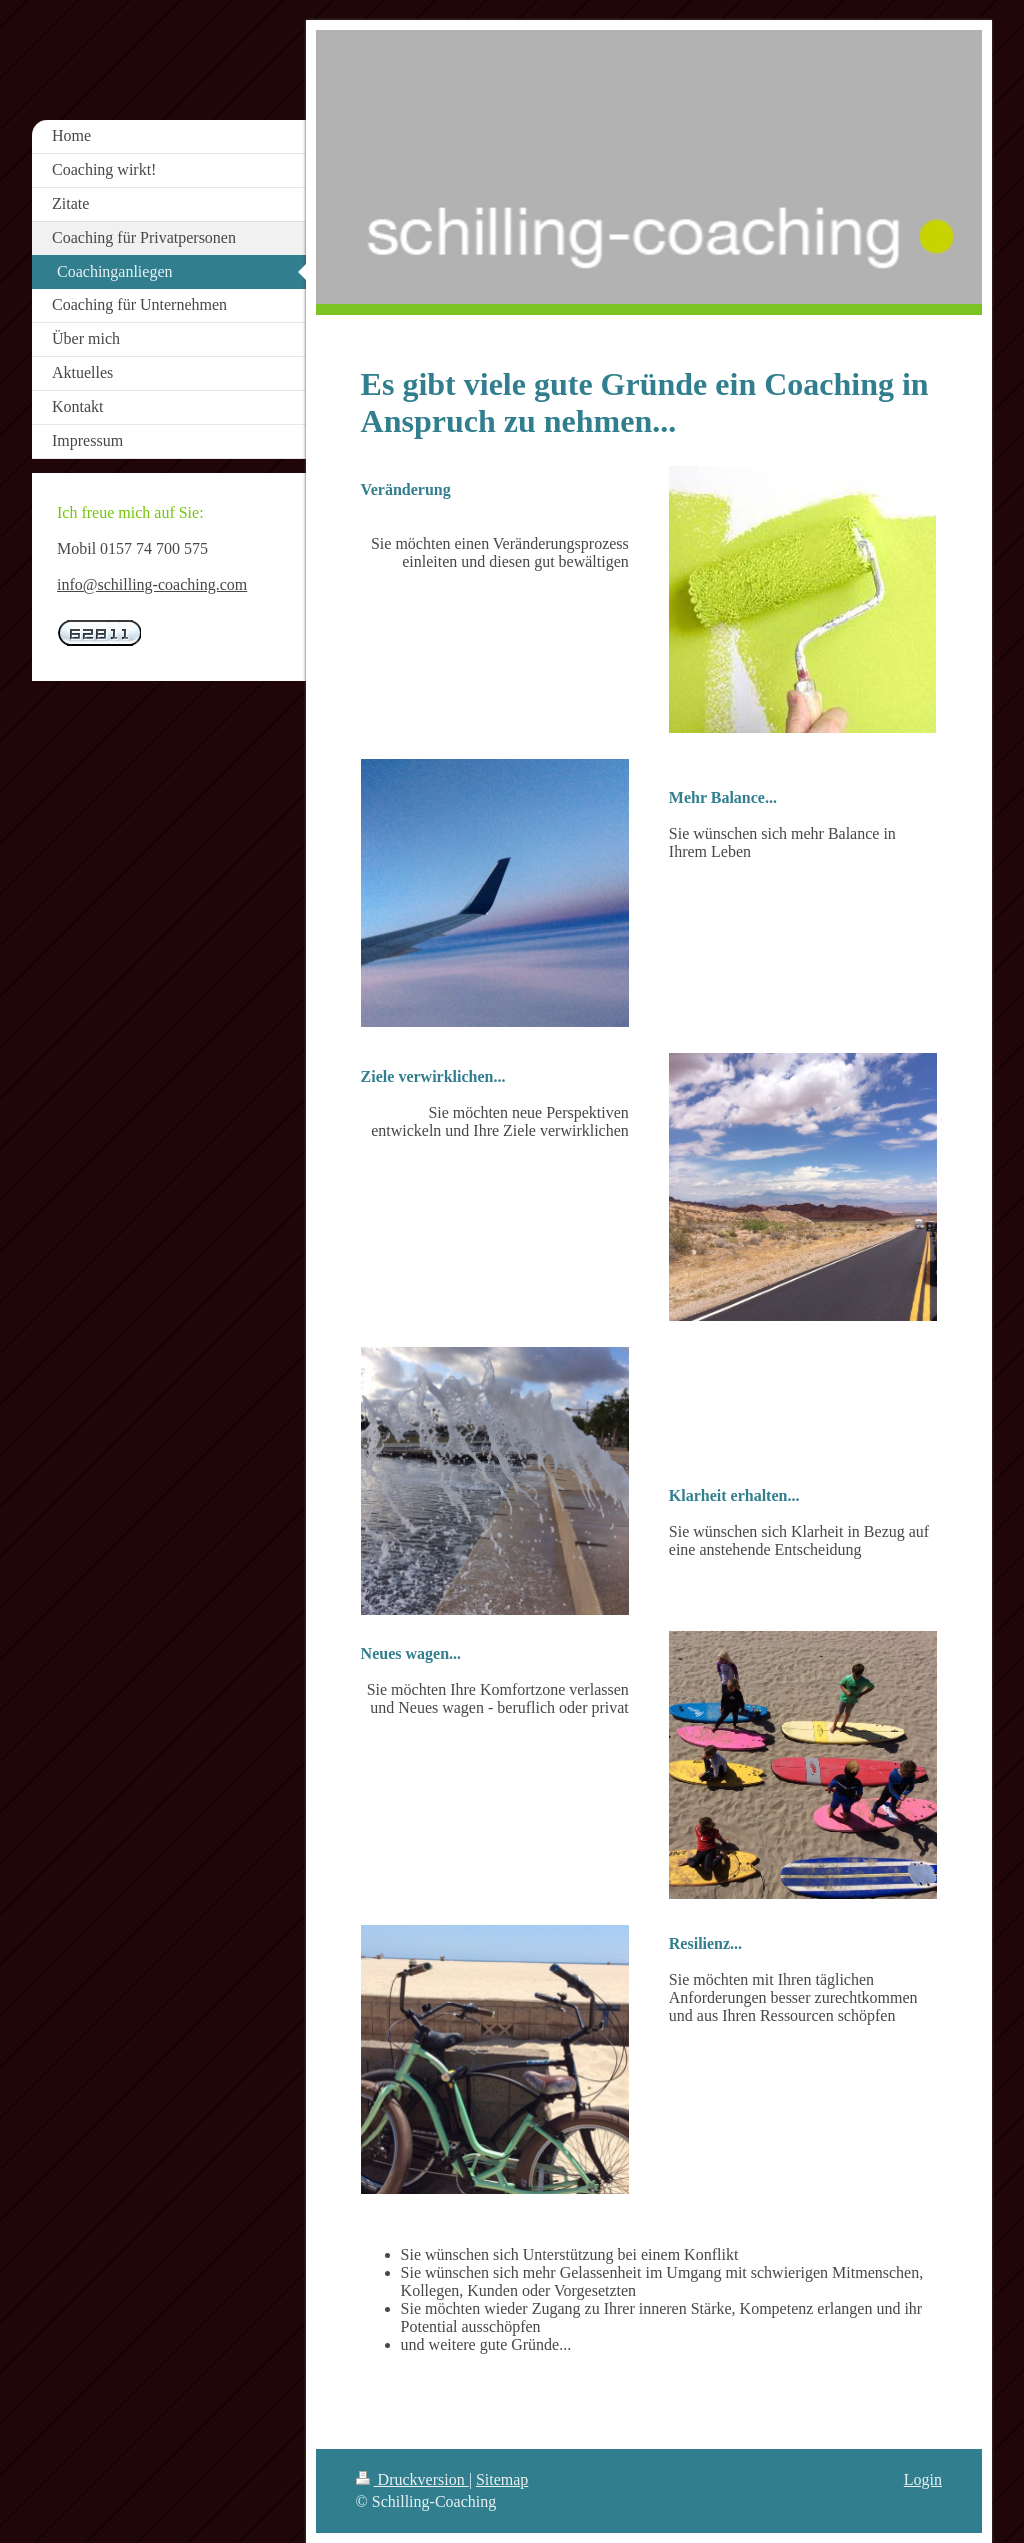 The height and width of the screenshot is (2543, 1024). What do you see at coordinates (152, 584) in the screenshot?
I see `info@schilling-coaching.com` at bounding box center [152, 584].